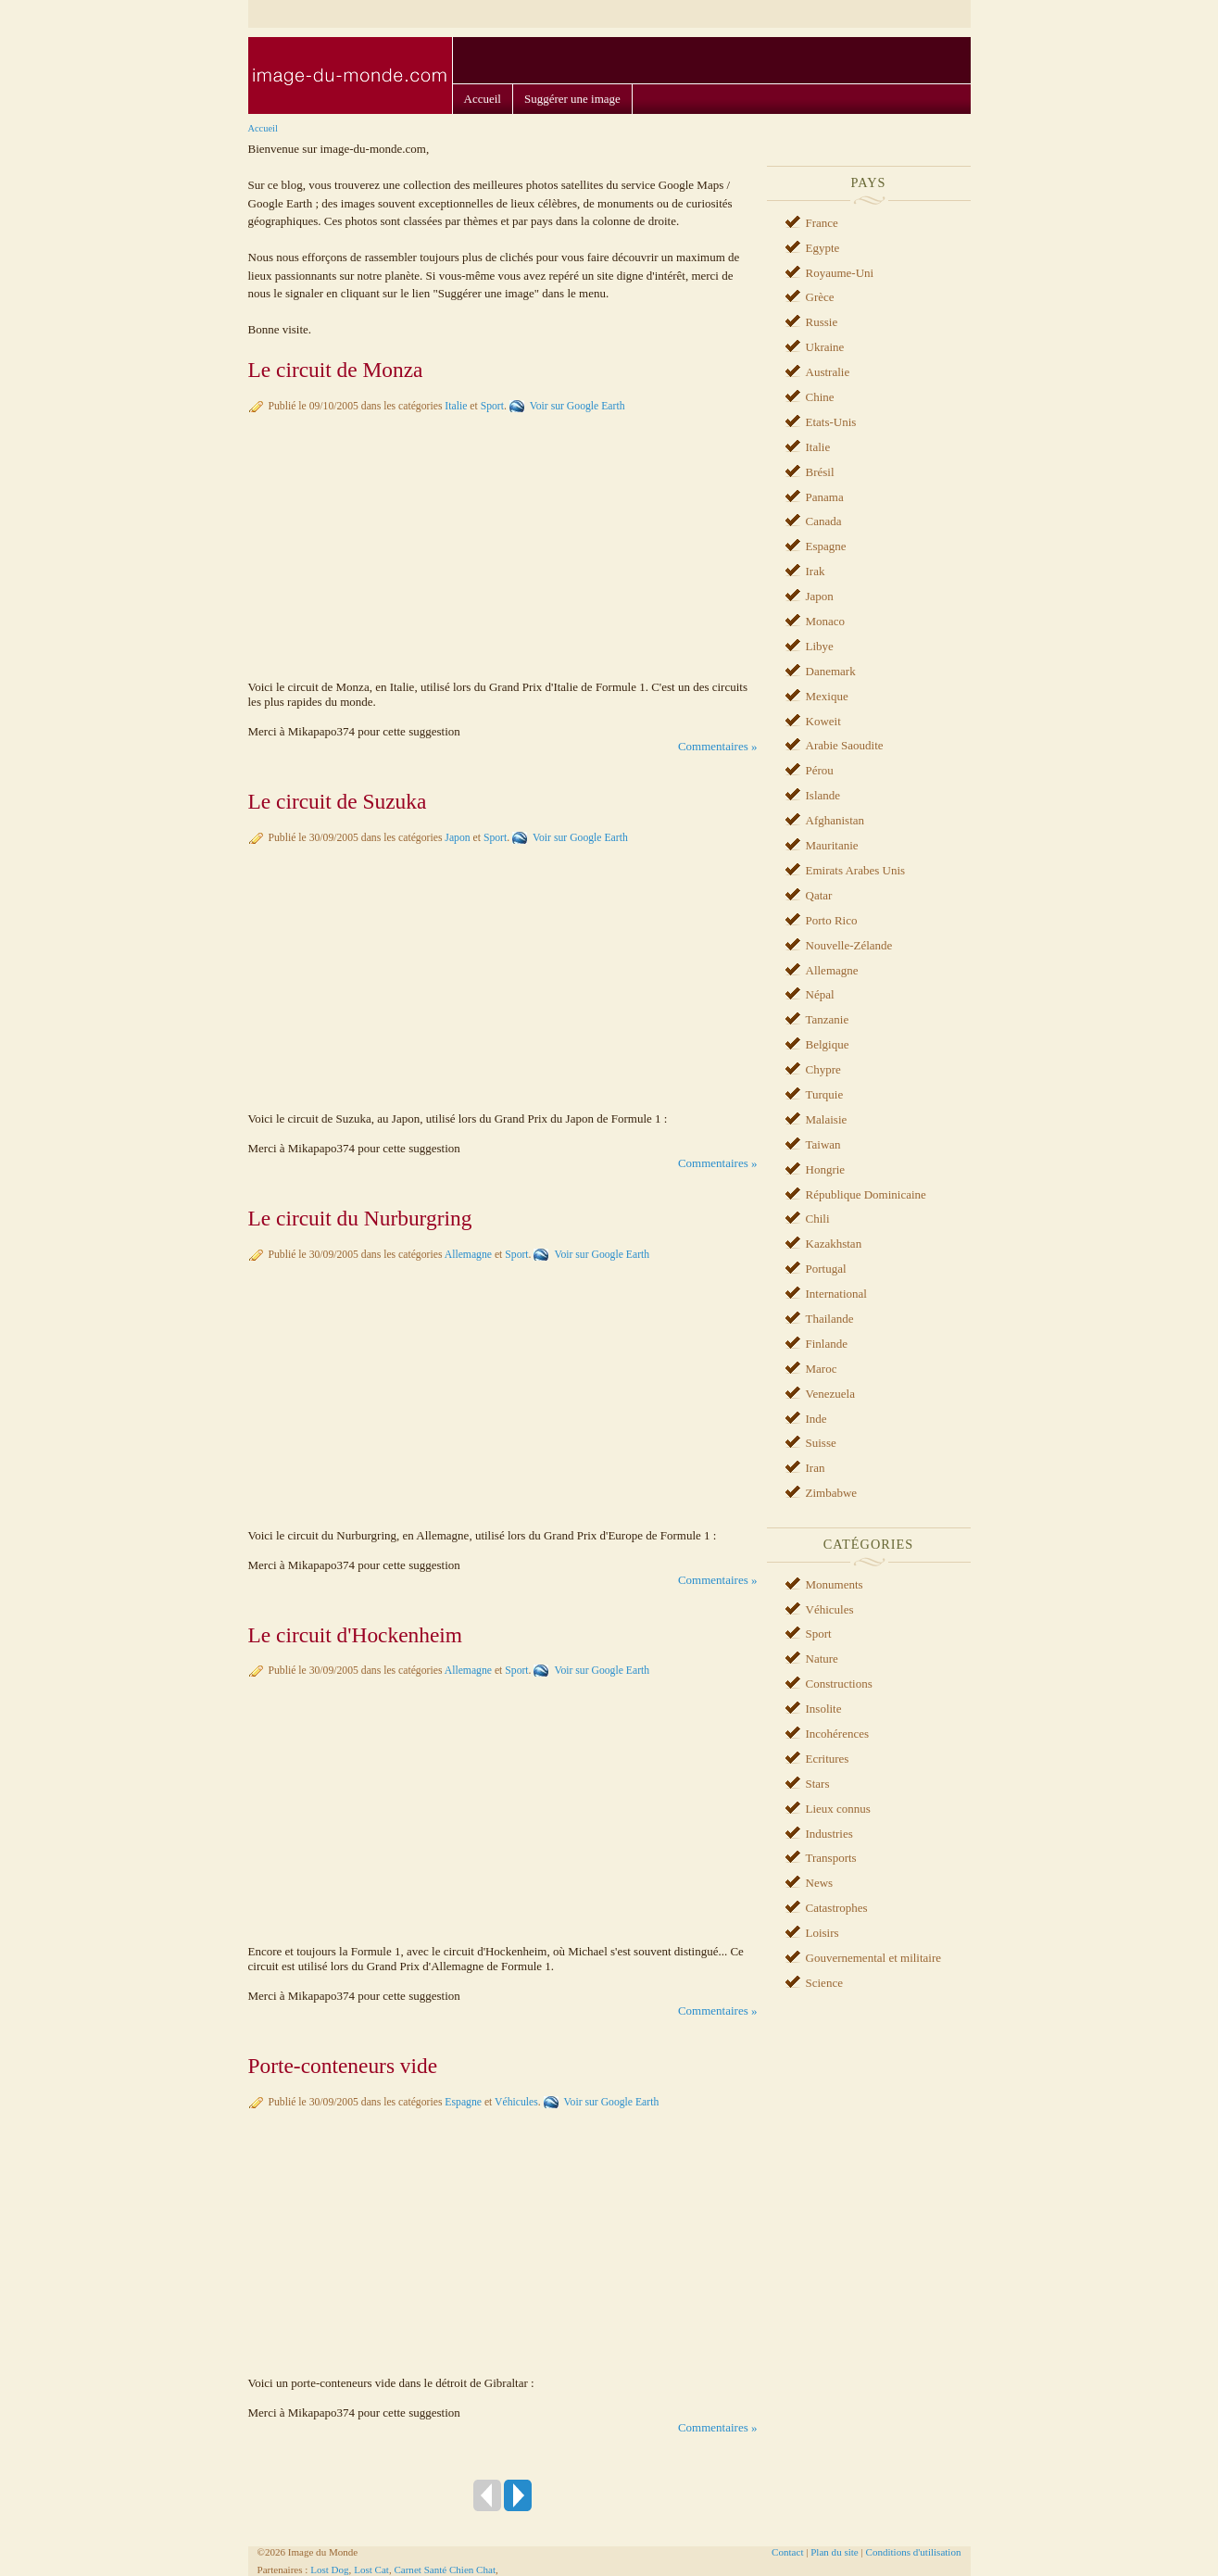 This screenshot has width=1218, height=2576. I want to click on Portugal, so click(826, 1268).